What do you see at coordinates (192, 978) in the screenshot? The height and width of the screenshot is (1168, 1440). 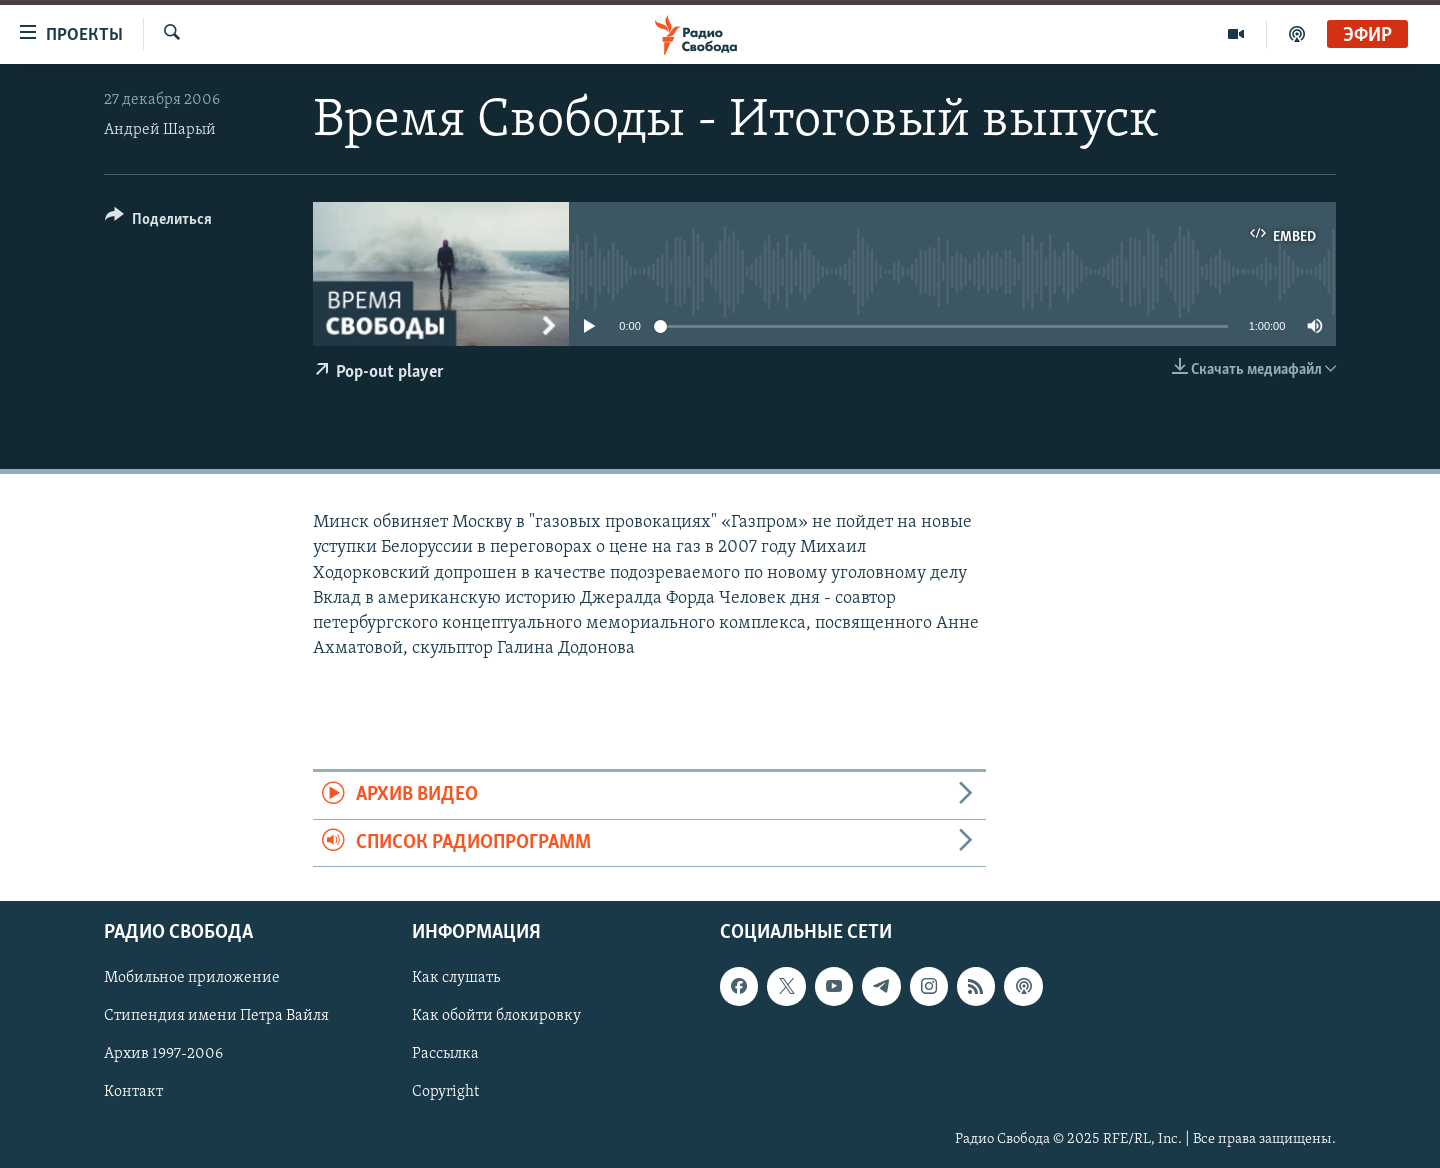 I see `Мобильное приложение` at bounding box center [192, 978].